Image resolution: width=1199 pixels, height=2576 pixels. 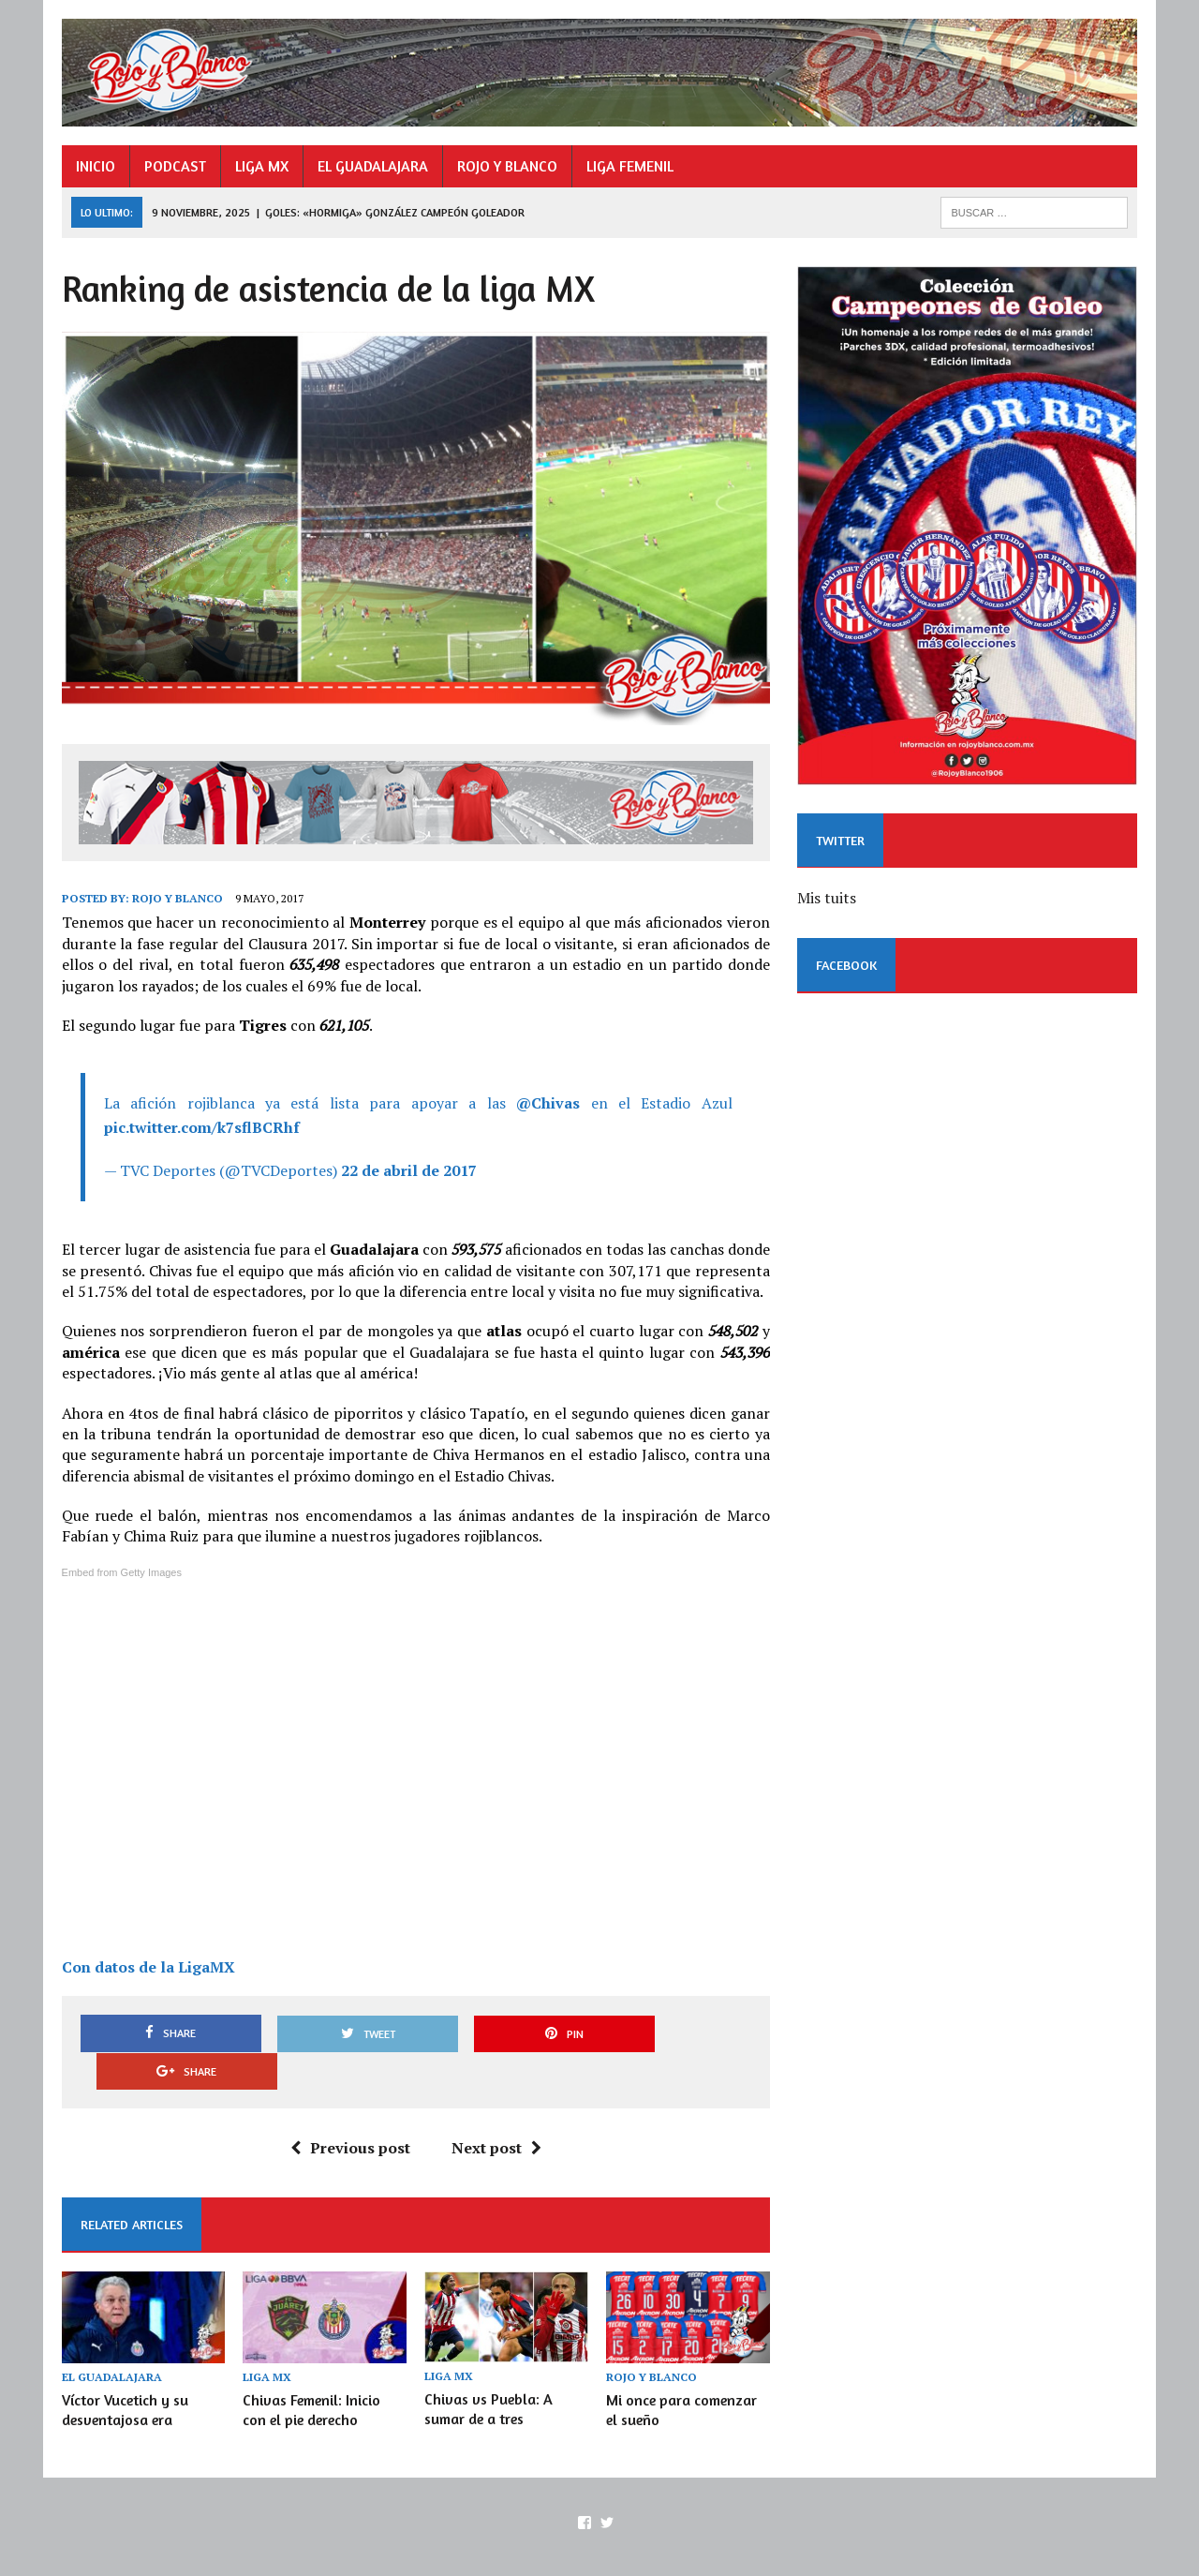 What do you see at coordinates (173, 165) in the screenshot?
I see `PODCAST` at bounding box center [173, 165].